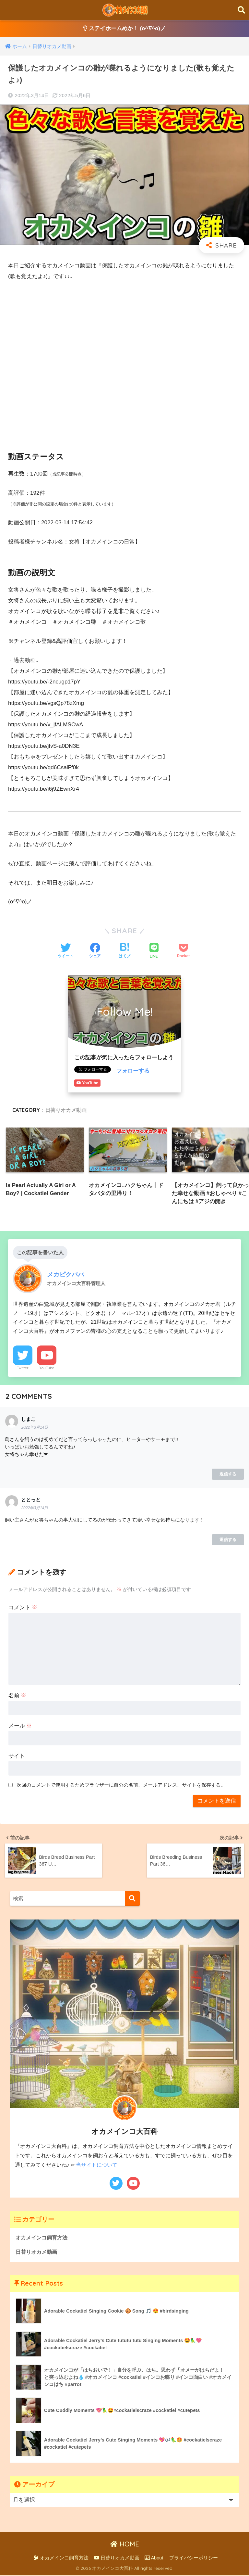  I want to click on 返信する [しまこ に返信], so click(227, 1475).